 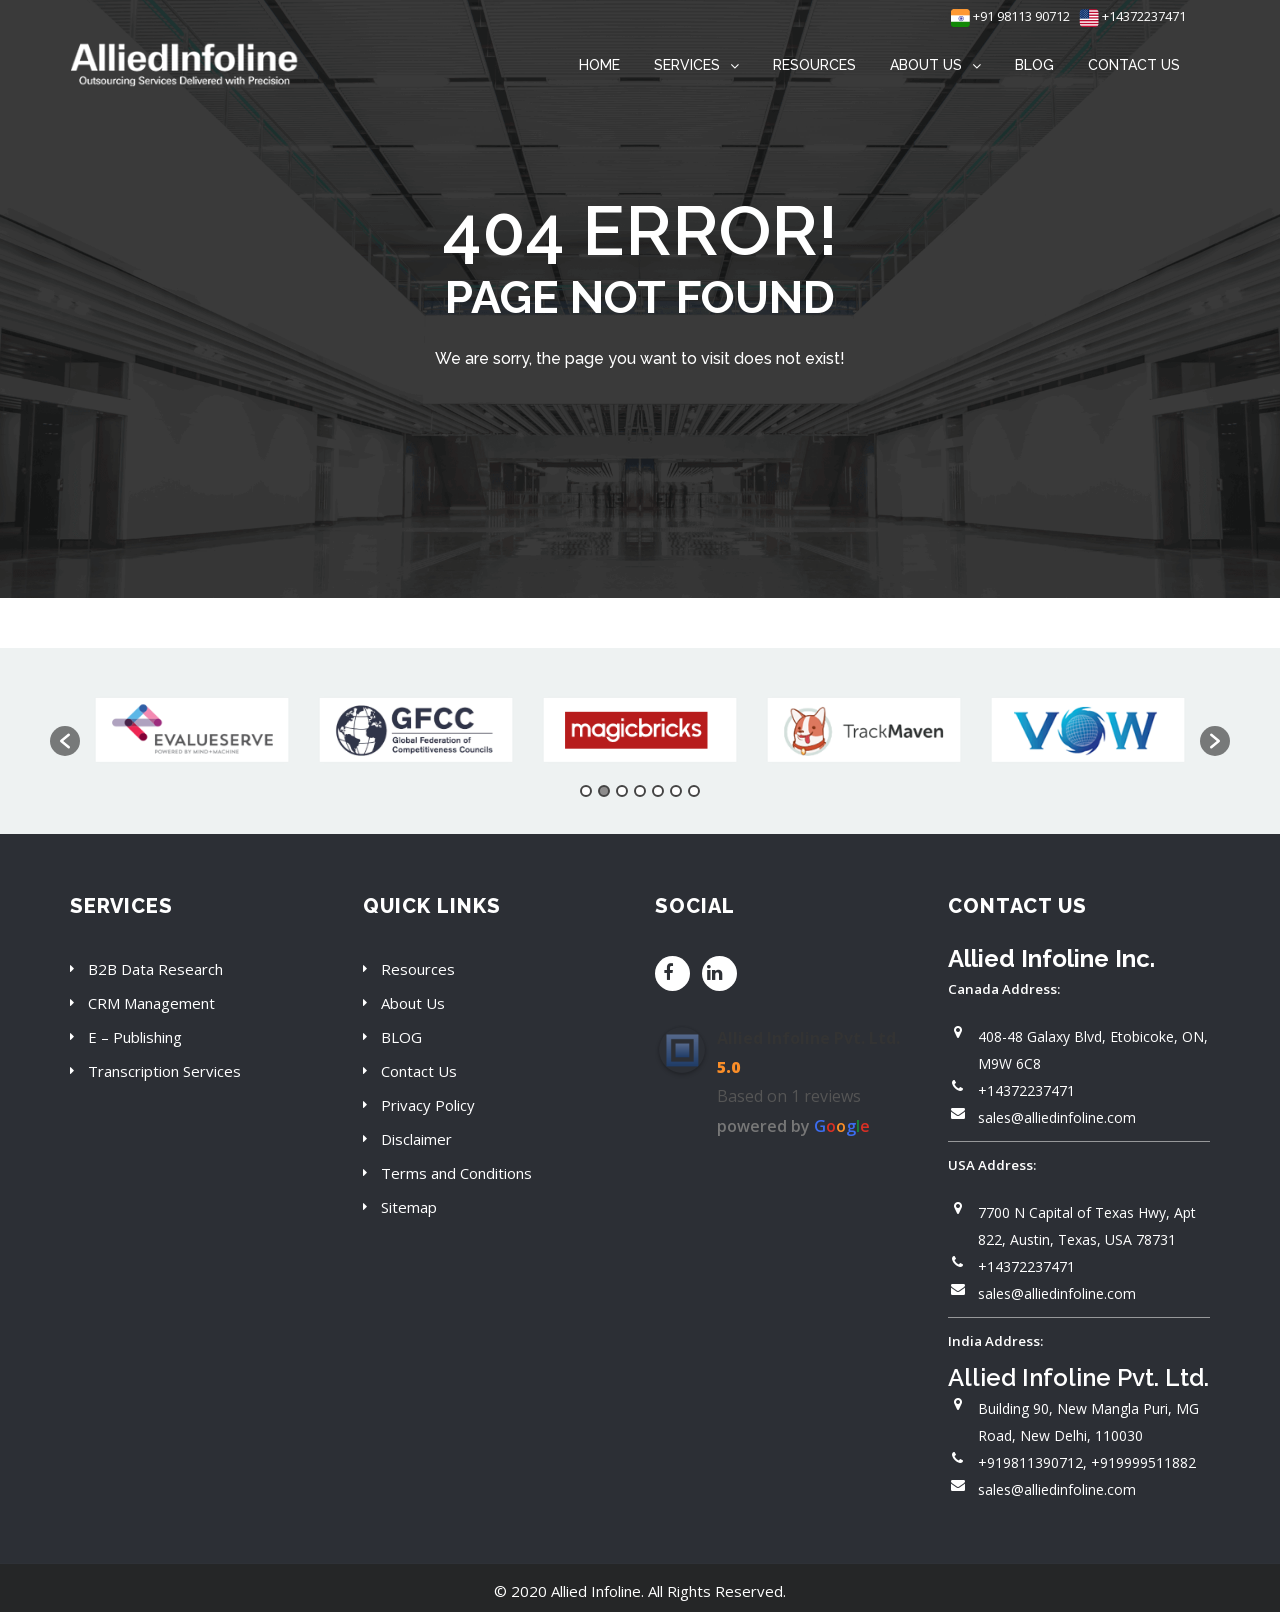 What do you see at coordinates (428, 1105) in the screenshot?
I see `Privacy Policy` at bounding box center [428, 1105].